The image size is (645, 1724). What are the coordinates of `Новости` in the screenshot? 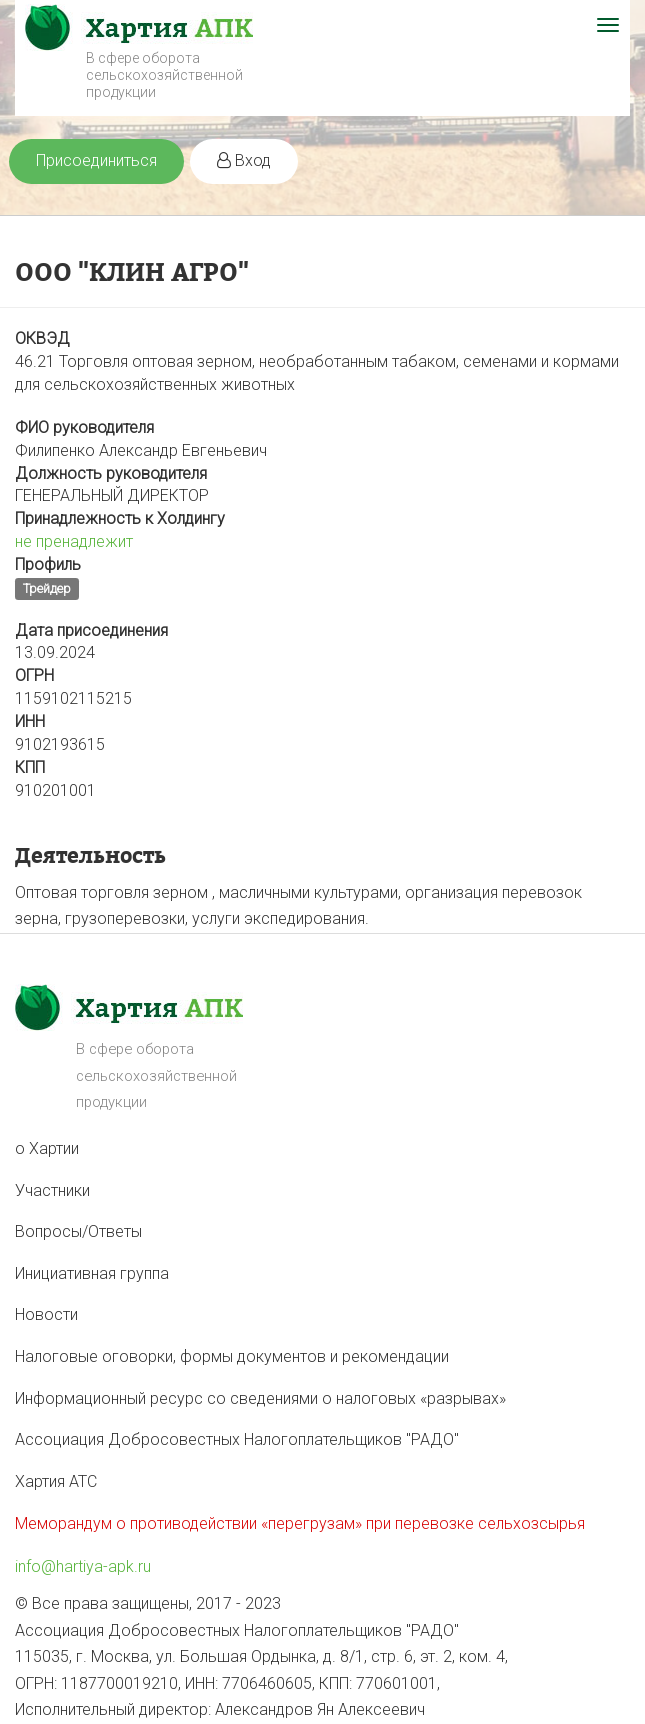 It's located at (46, 1314).